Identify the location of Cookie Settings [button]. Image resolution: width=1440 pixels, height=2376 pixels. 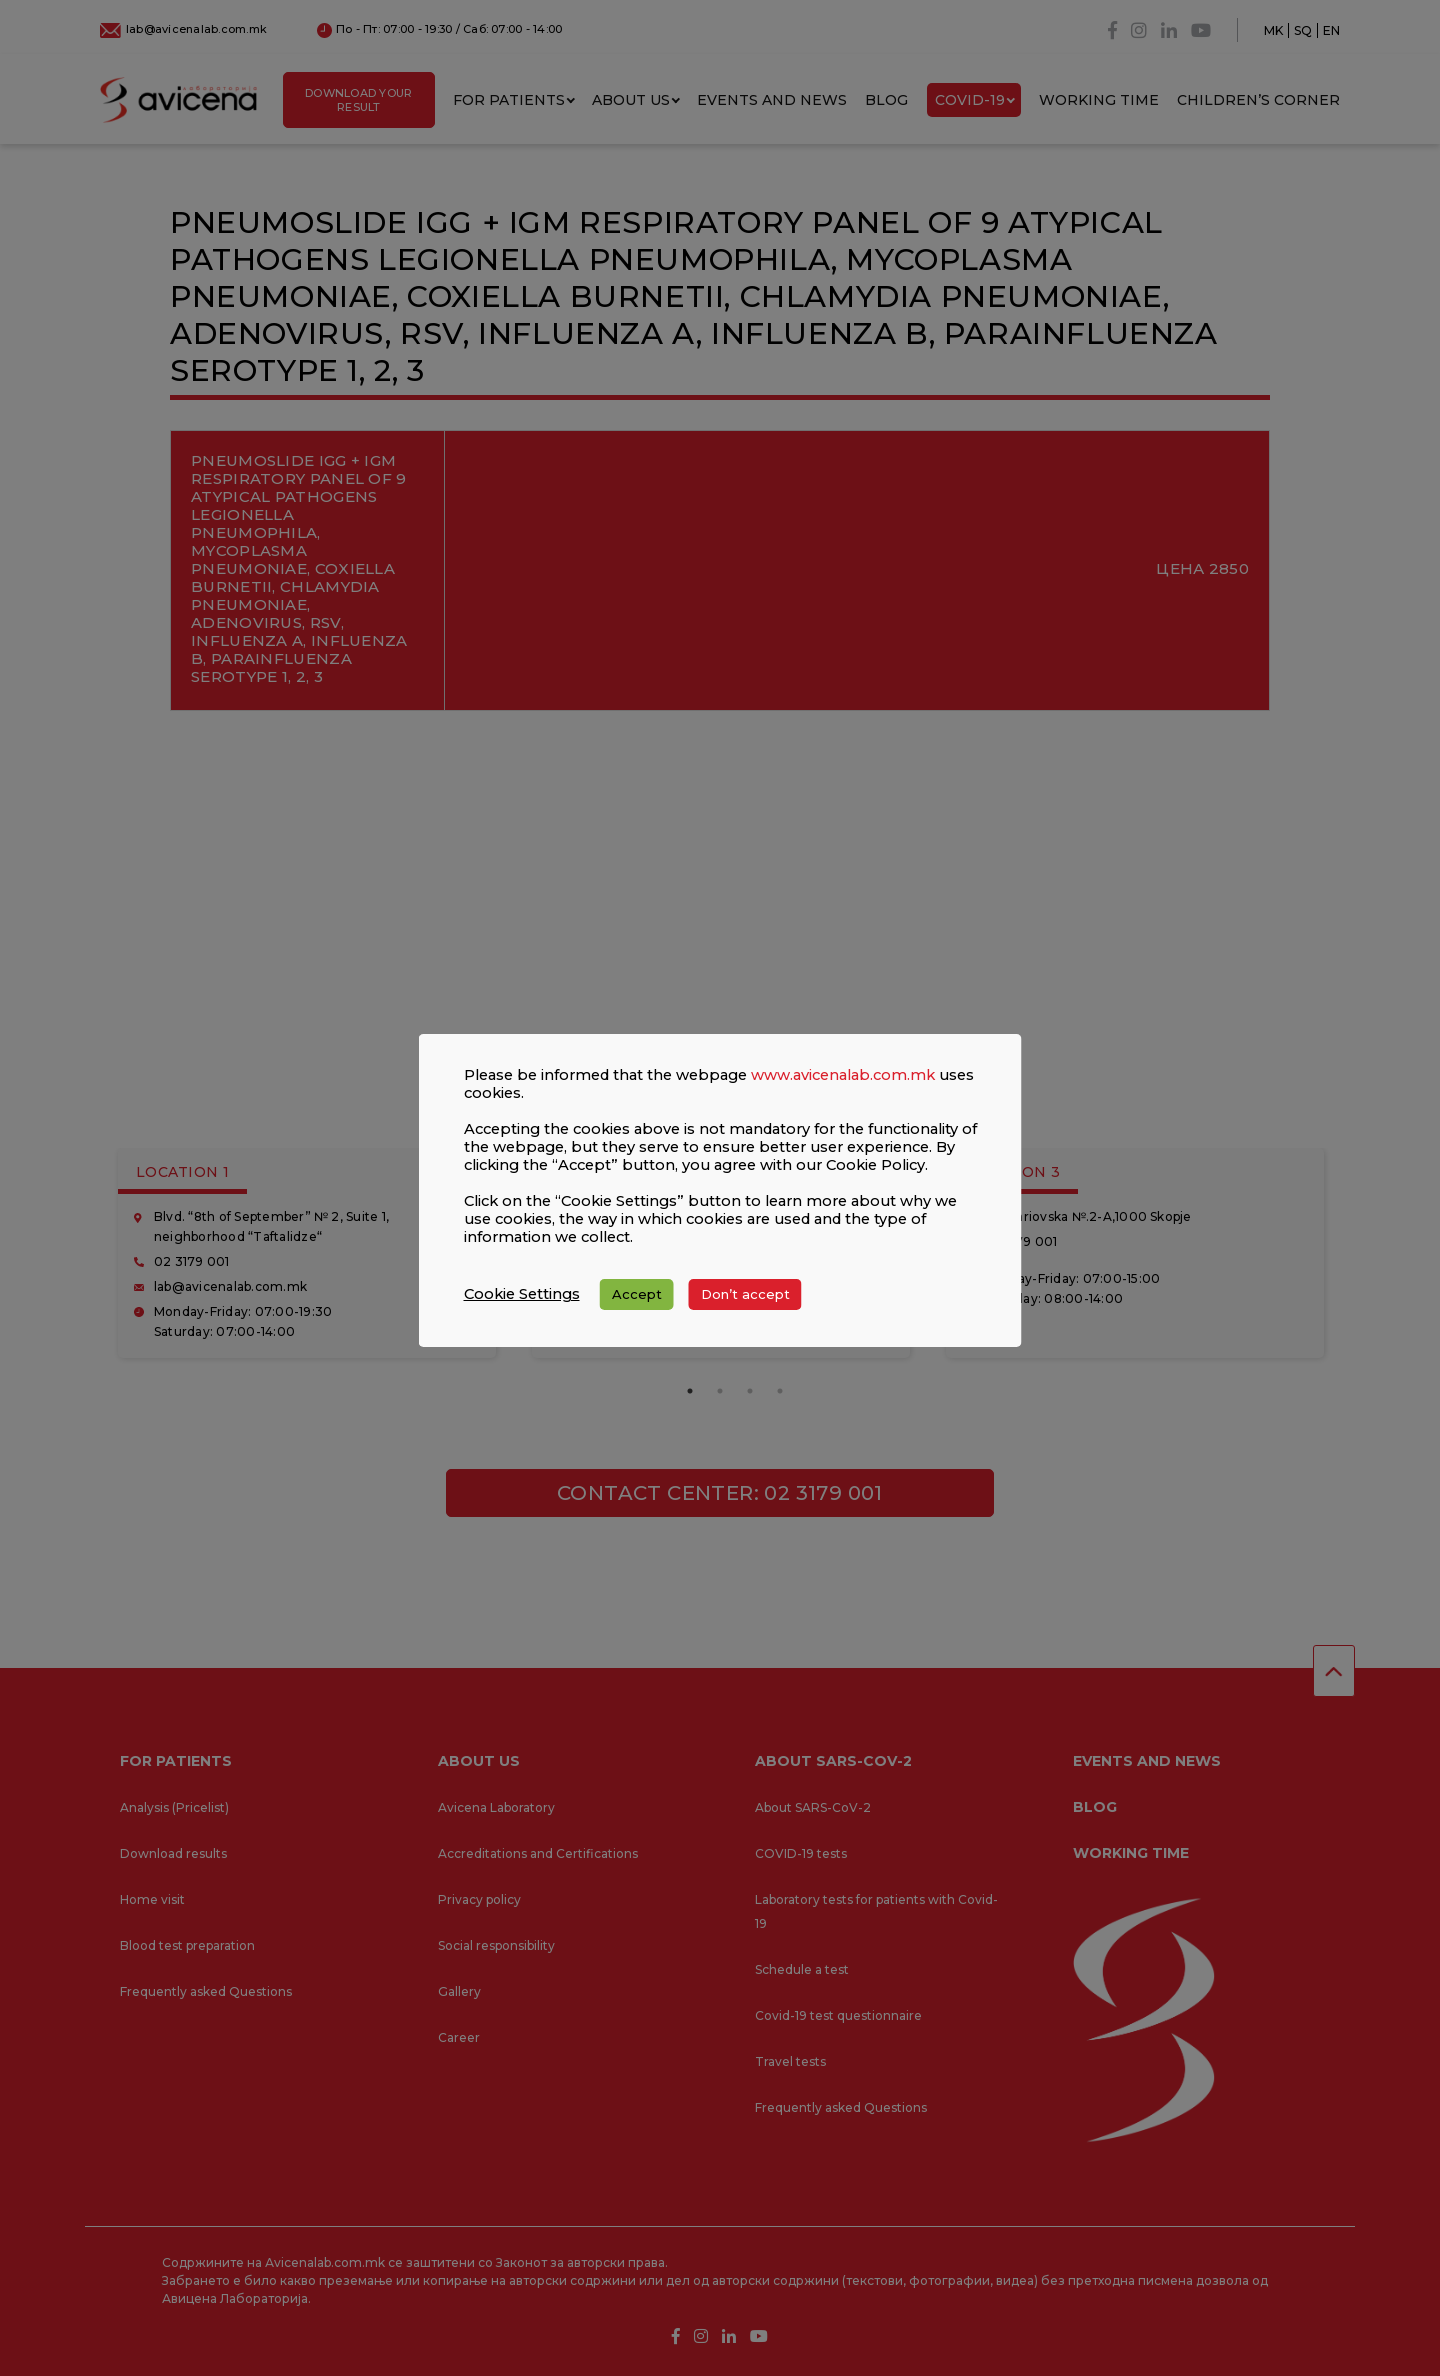
(522, 1294).